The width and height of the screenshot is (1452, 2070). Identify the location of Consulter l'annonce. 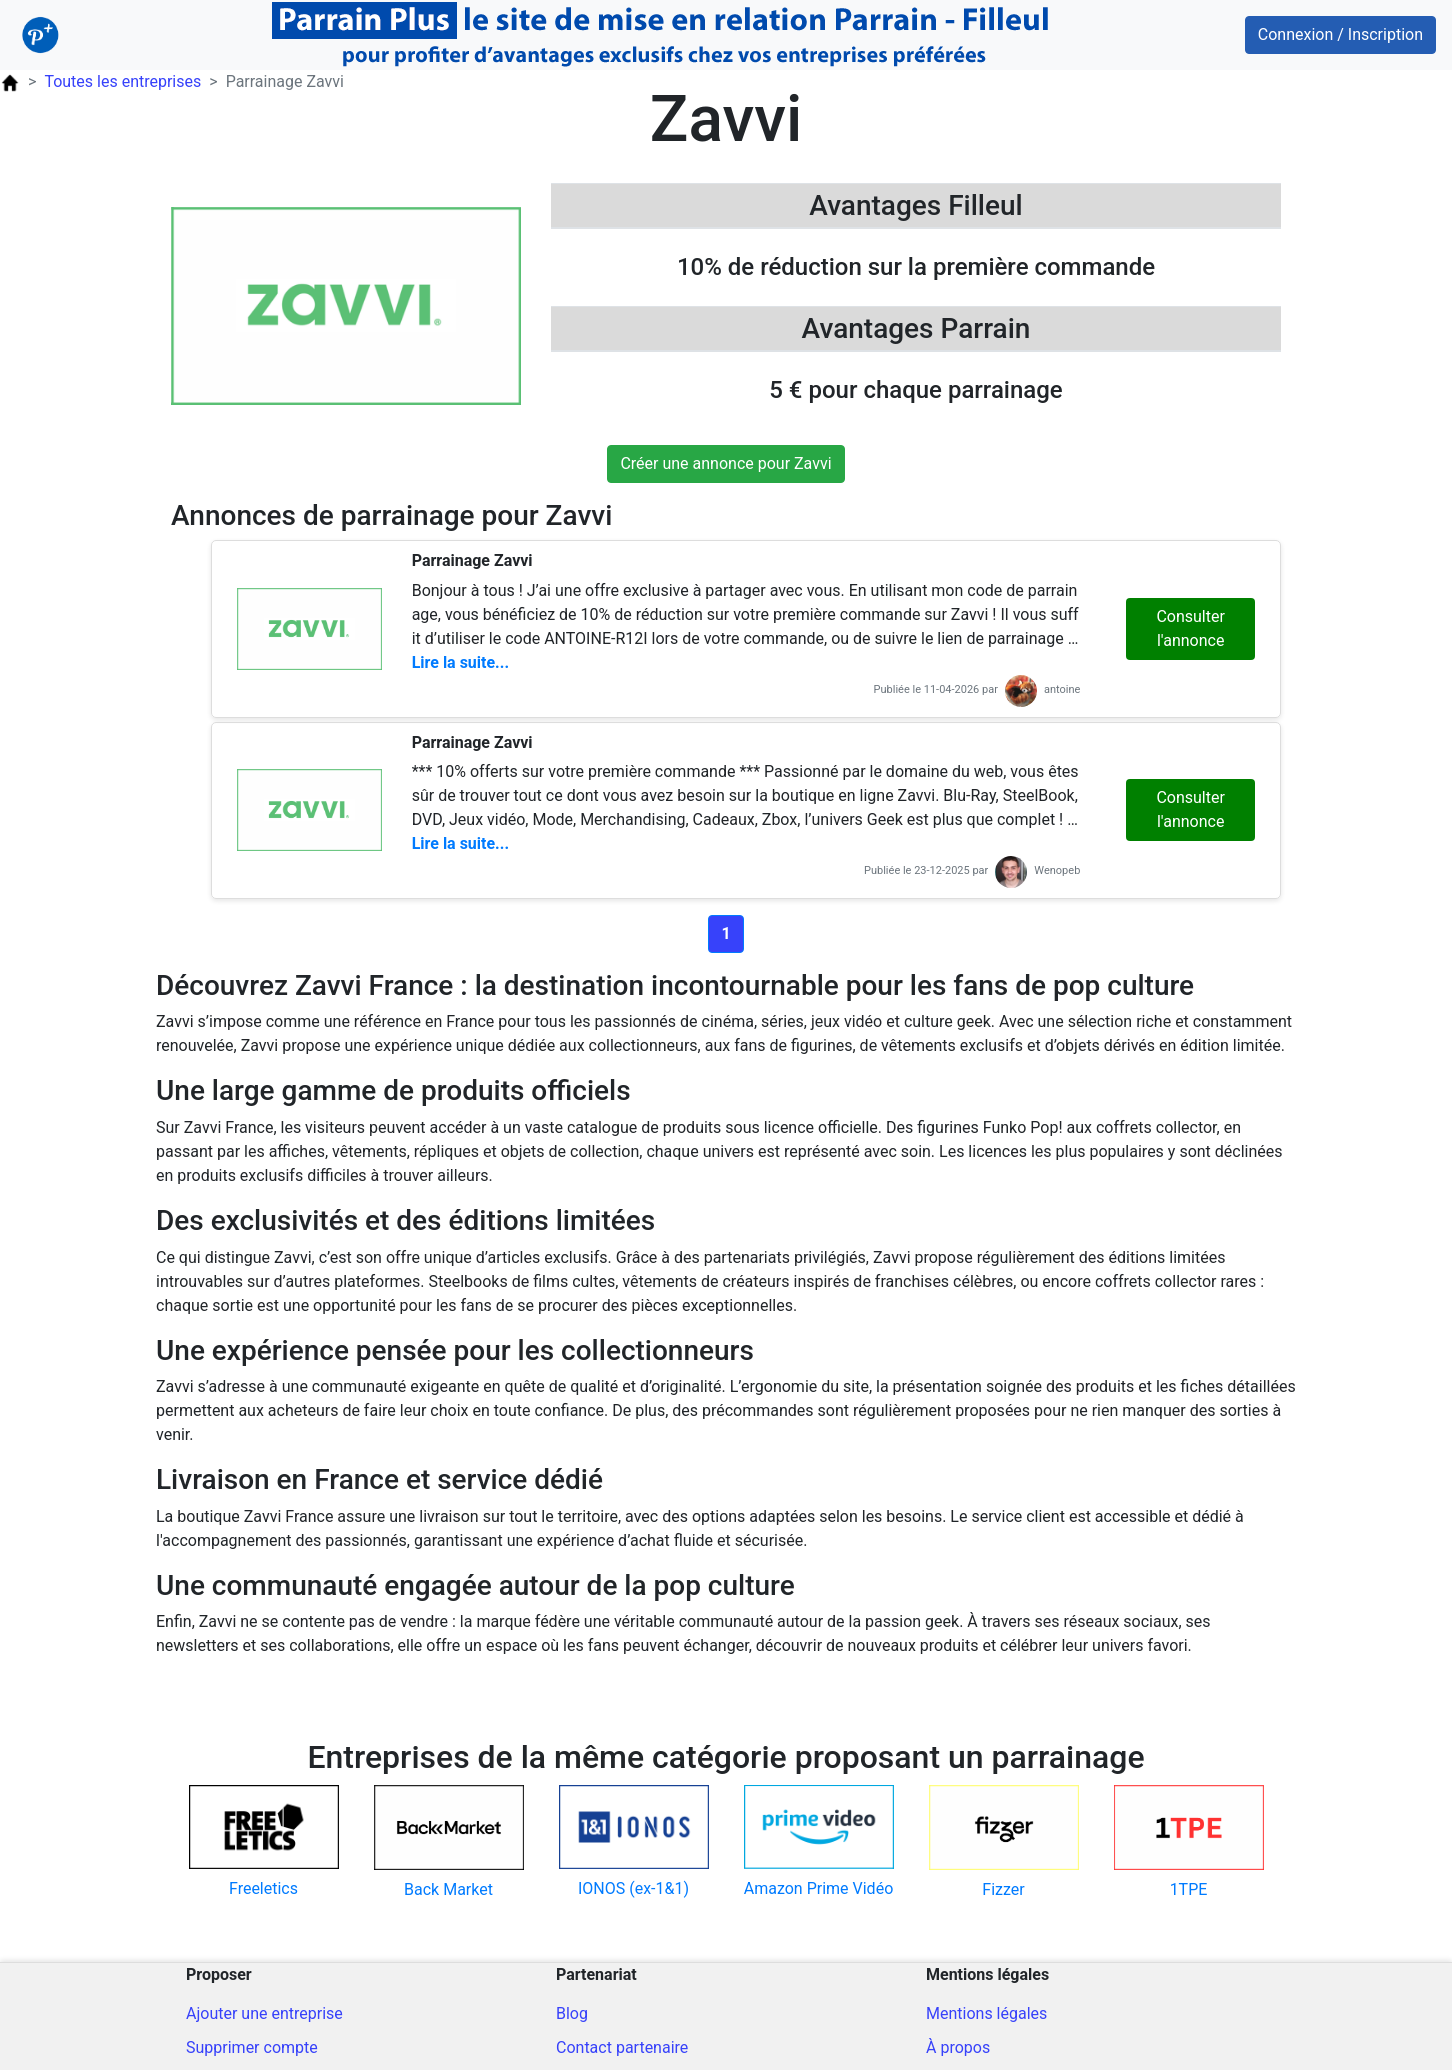
(1190, 628).